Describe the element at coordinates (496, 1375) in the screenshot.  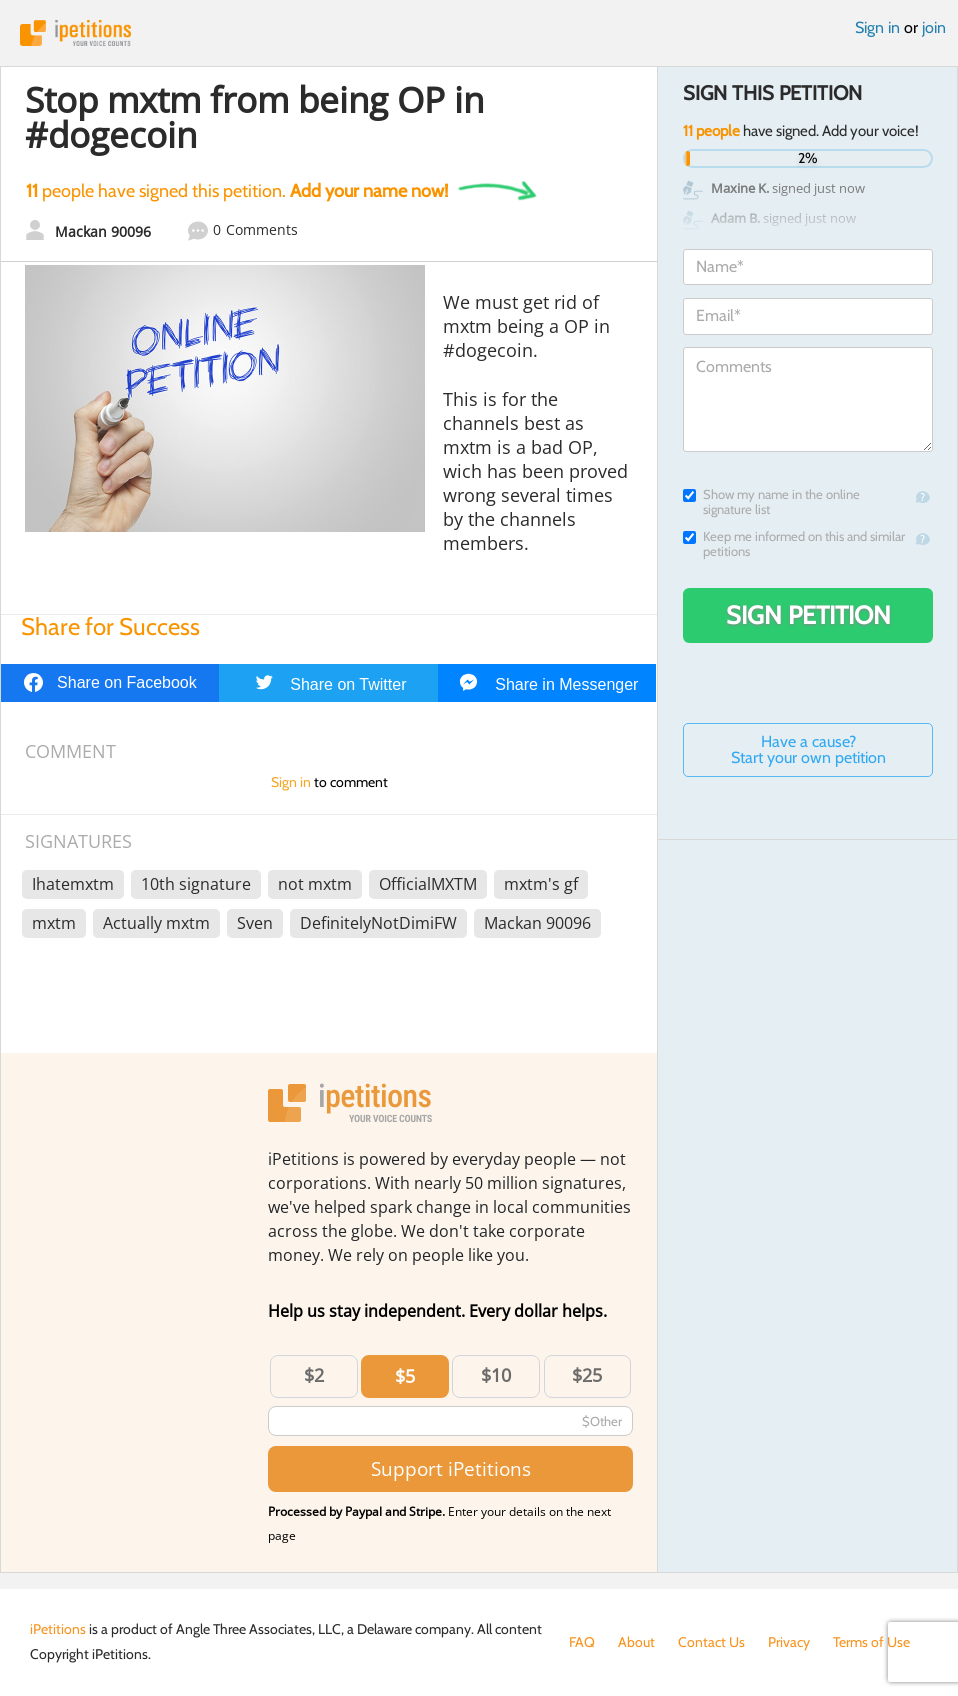
I see `$10` at that location.